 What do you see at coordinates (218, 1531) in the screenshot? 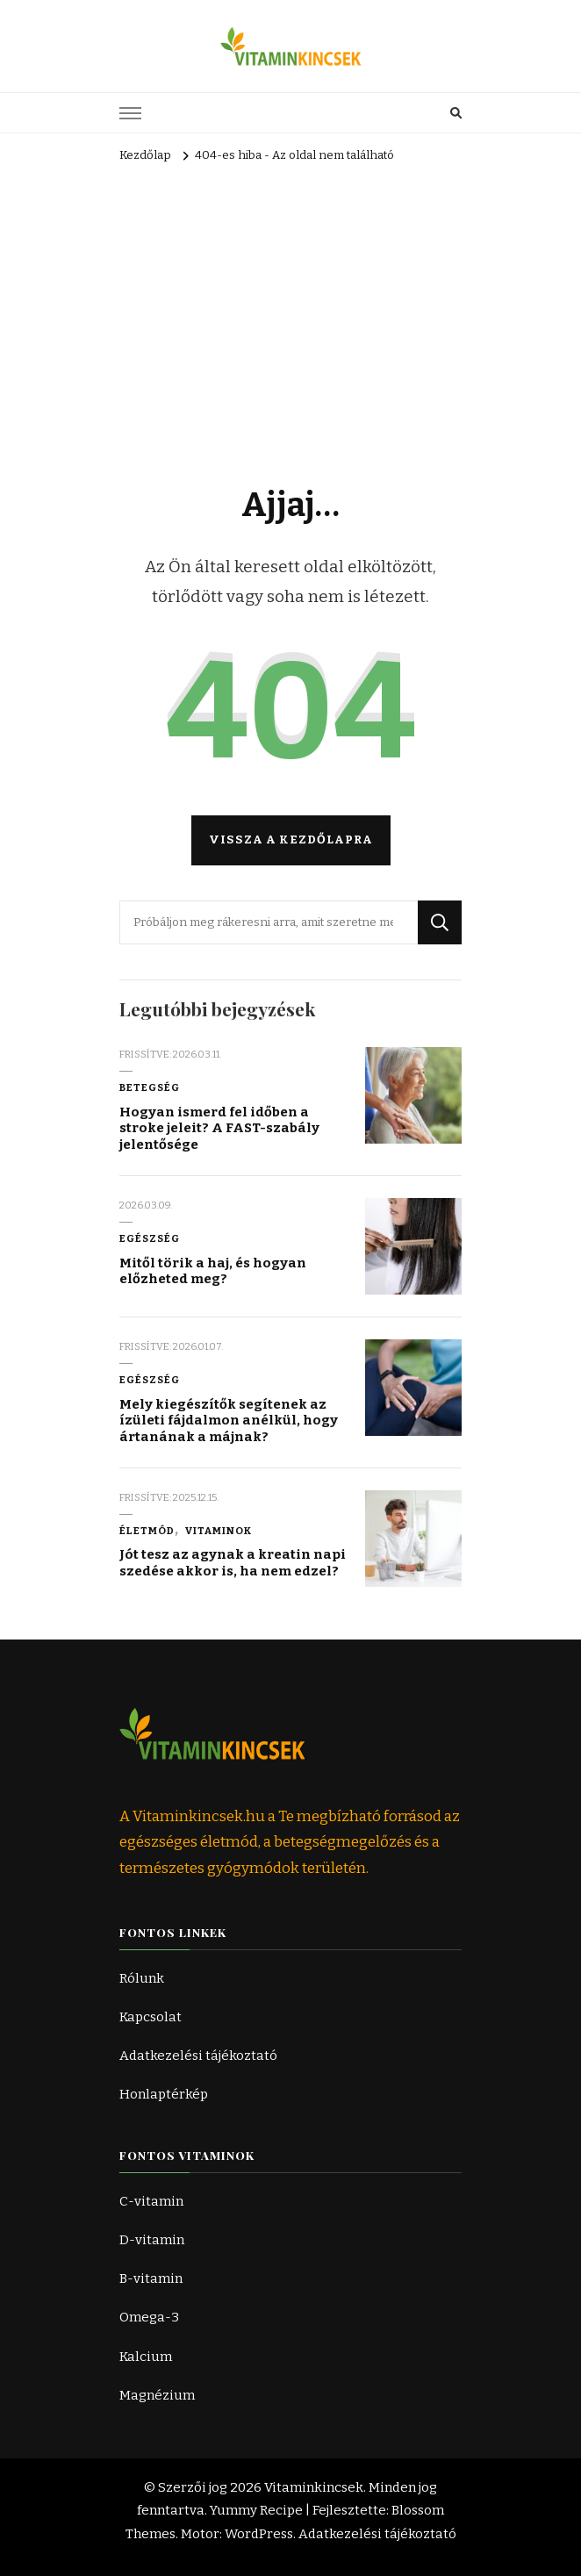
I see `Vitaminok` at bounding box center [218, 1531].